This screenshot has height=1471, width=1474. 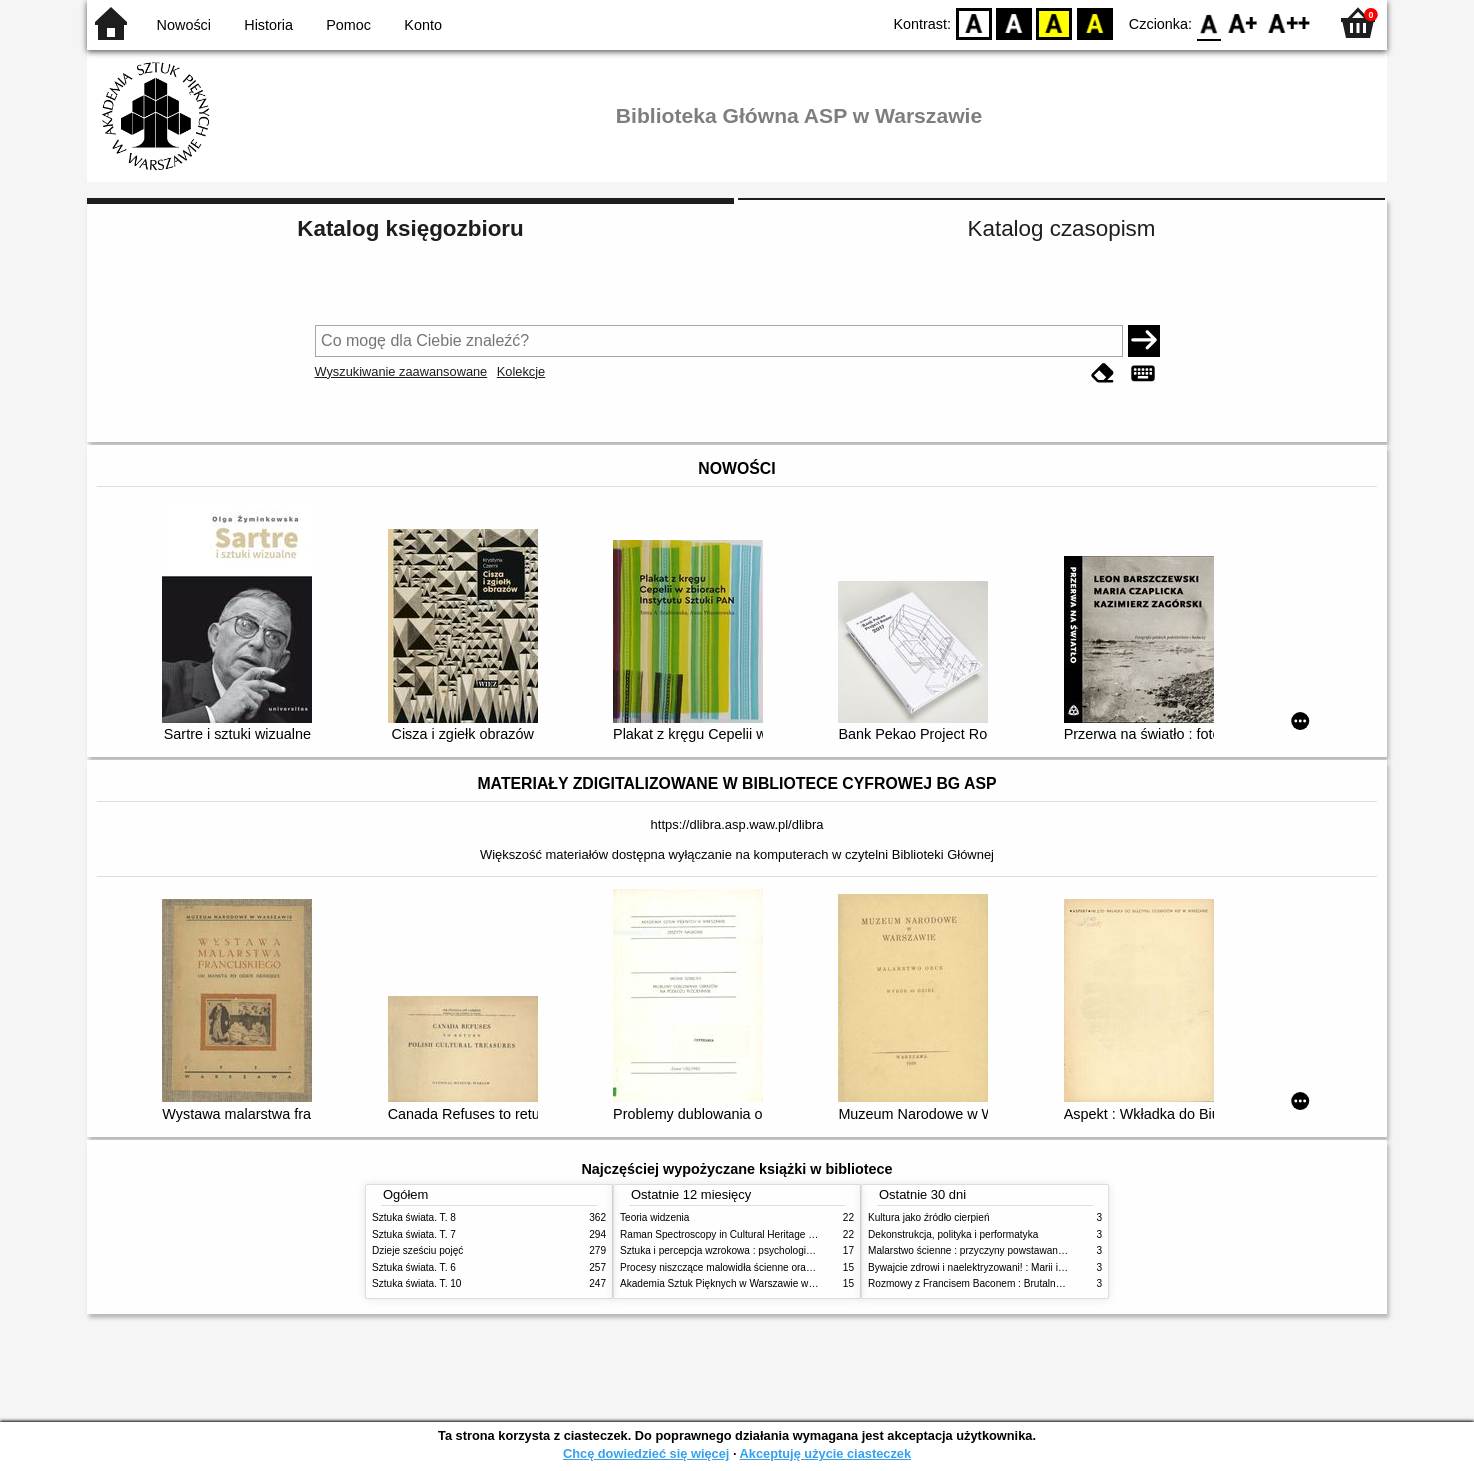 What do you see at coordinates (929, 1217) in the screenshot?
I see `Kultura jako źródło cierpień` at bounding box center [929, 1217].